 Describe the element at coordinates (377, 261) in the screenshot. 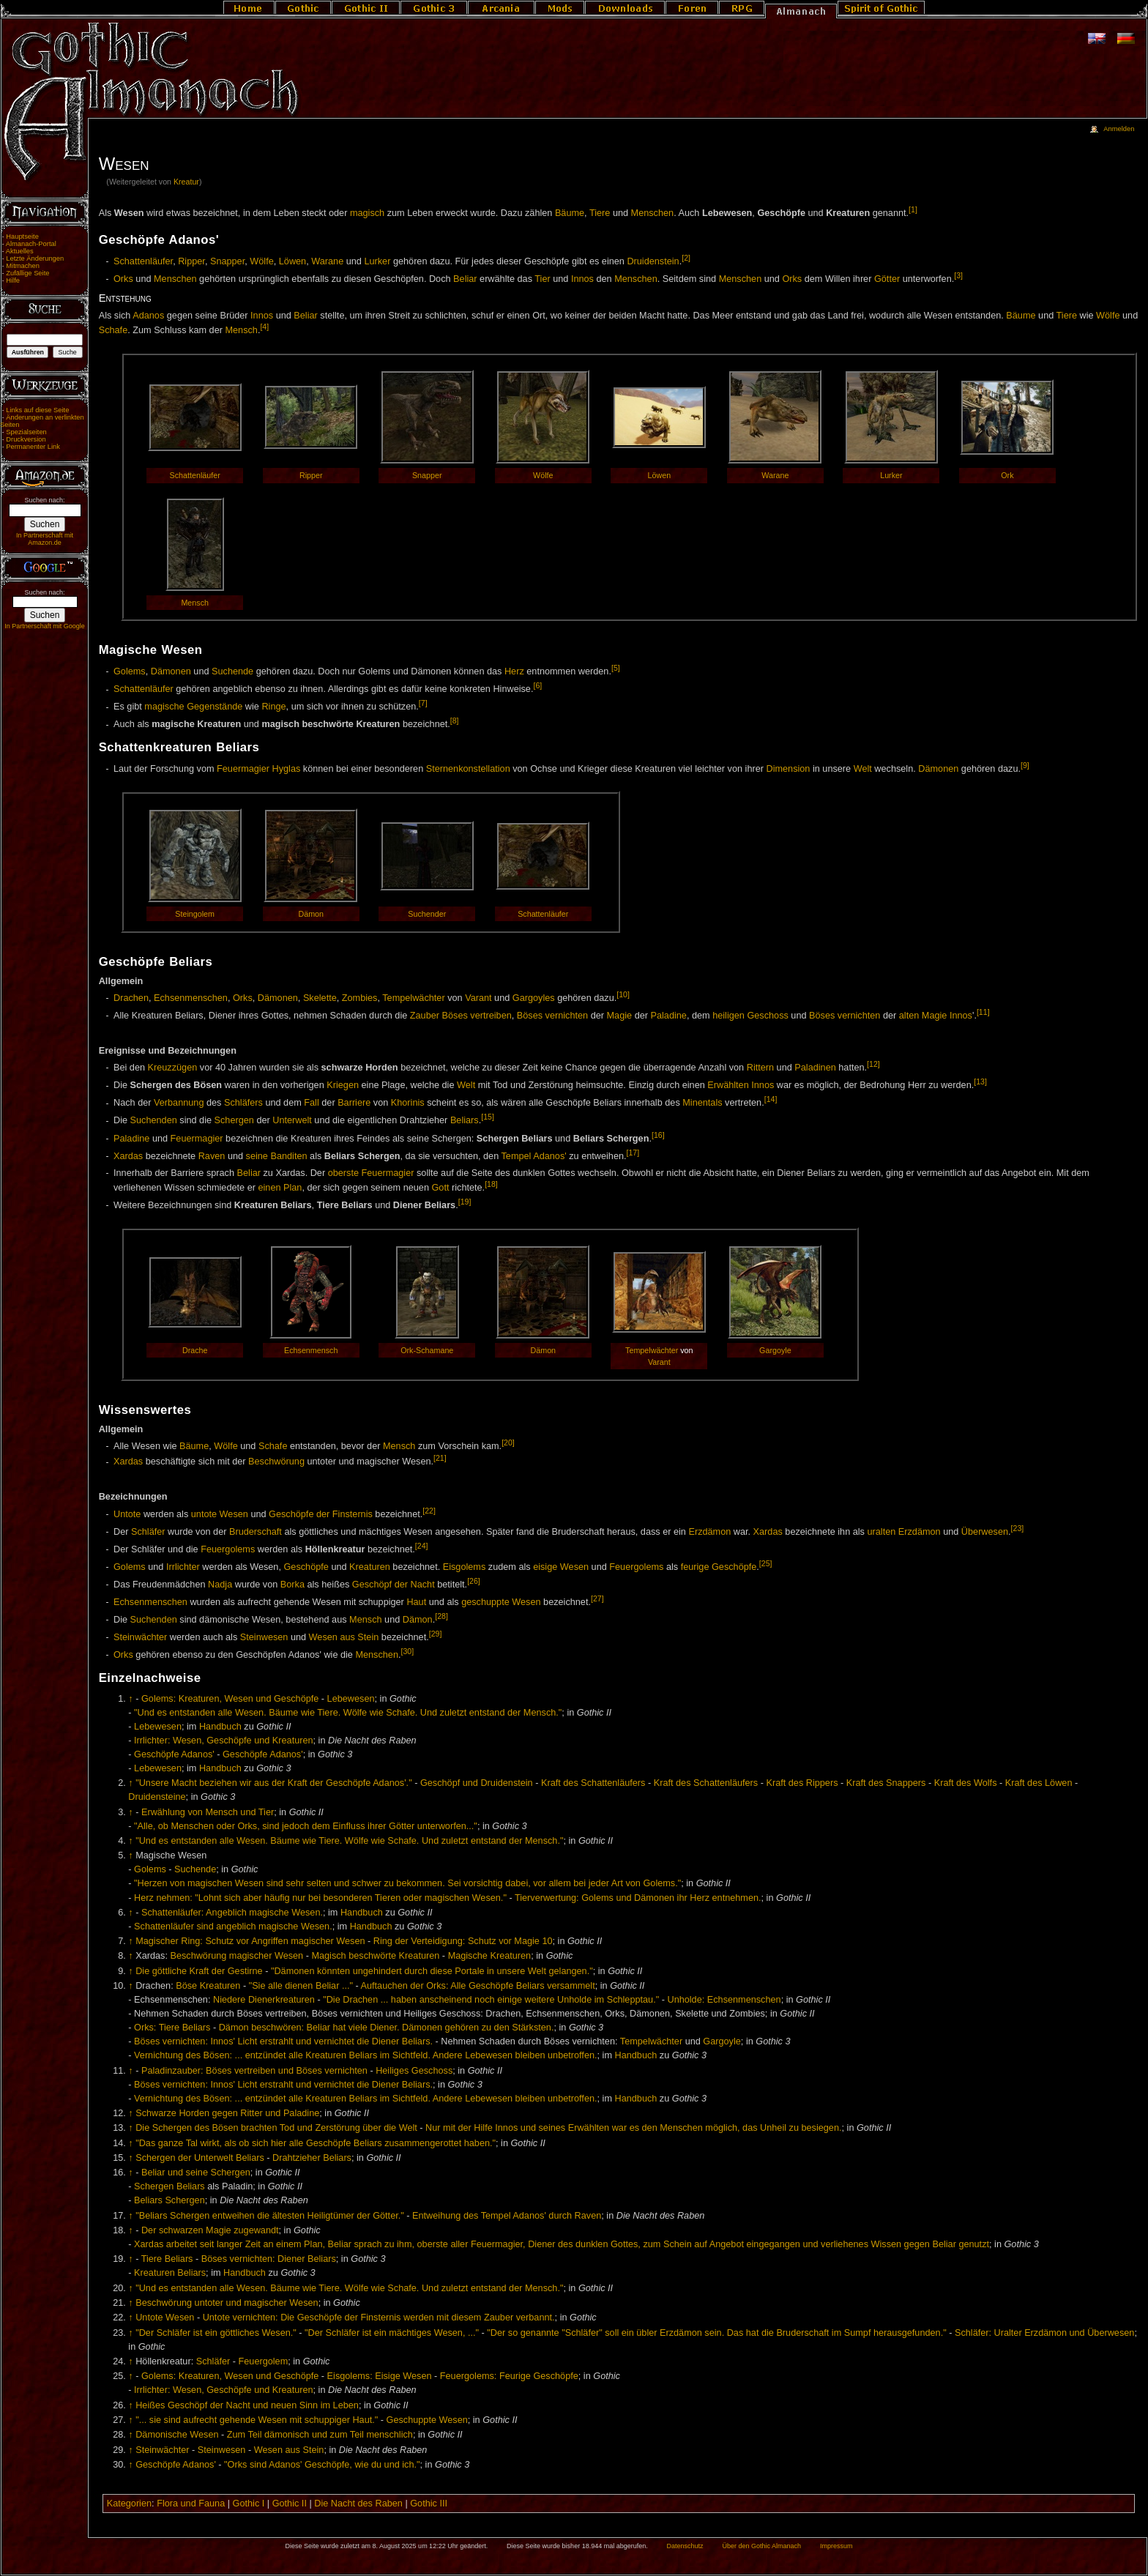

I see `Lurker` at that location.